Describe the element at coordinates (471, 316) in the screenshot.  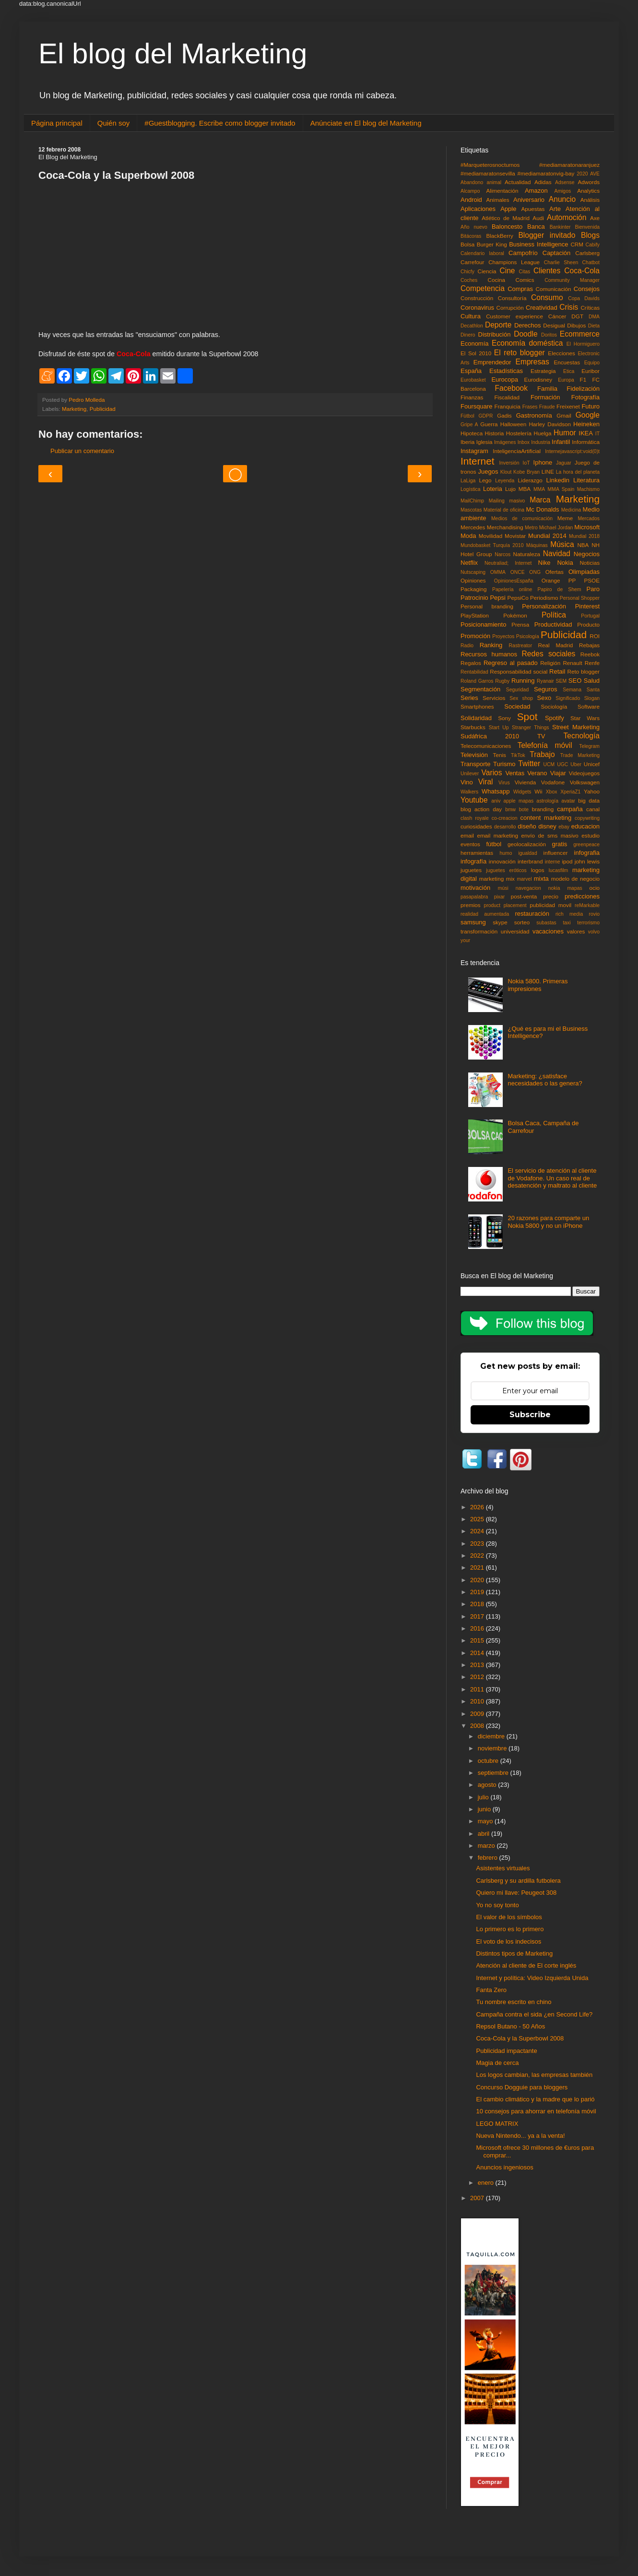
I see `Cultura` at that location.